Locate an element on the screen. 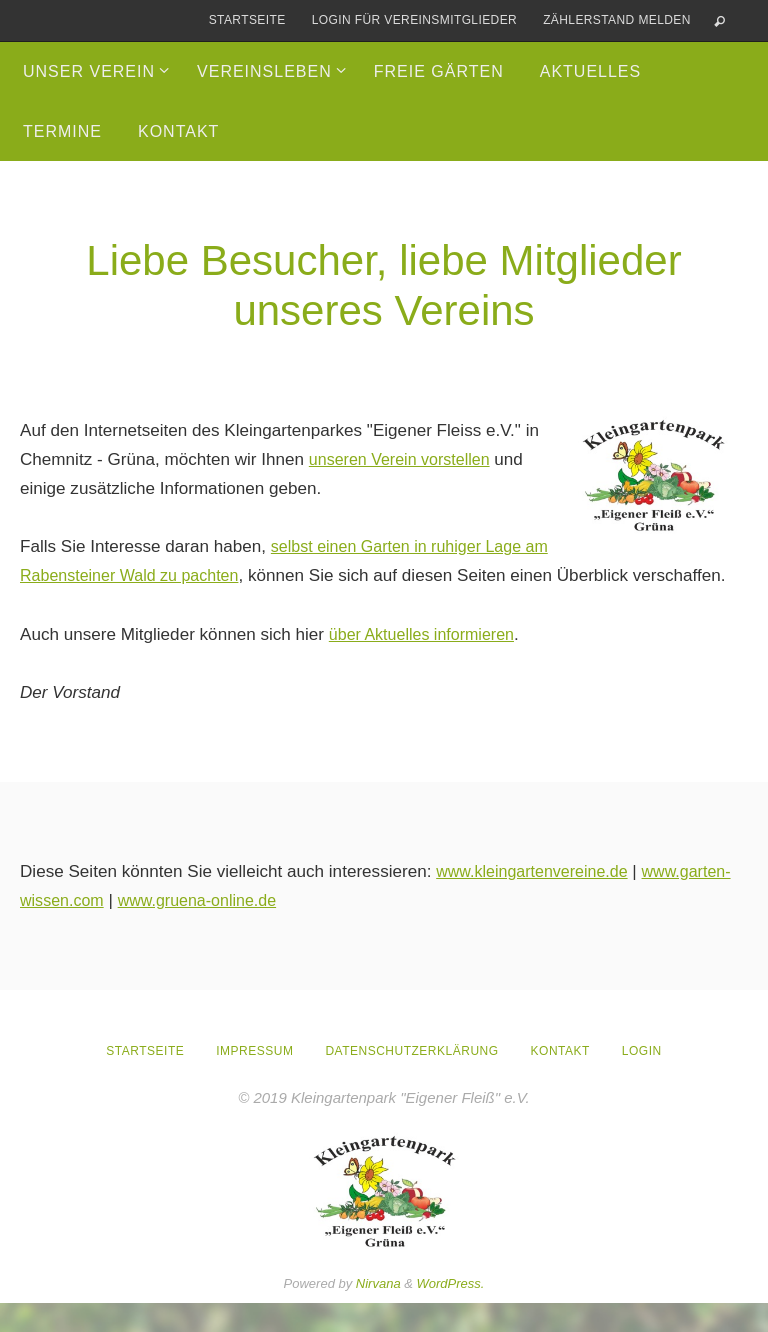 This screenshot has height=1332, width=768. unseren Verein vorstellen is located at coordinates (405, 459).